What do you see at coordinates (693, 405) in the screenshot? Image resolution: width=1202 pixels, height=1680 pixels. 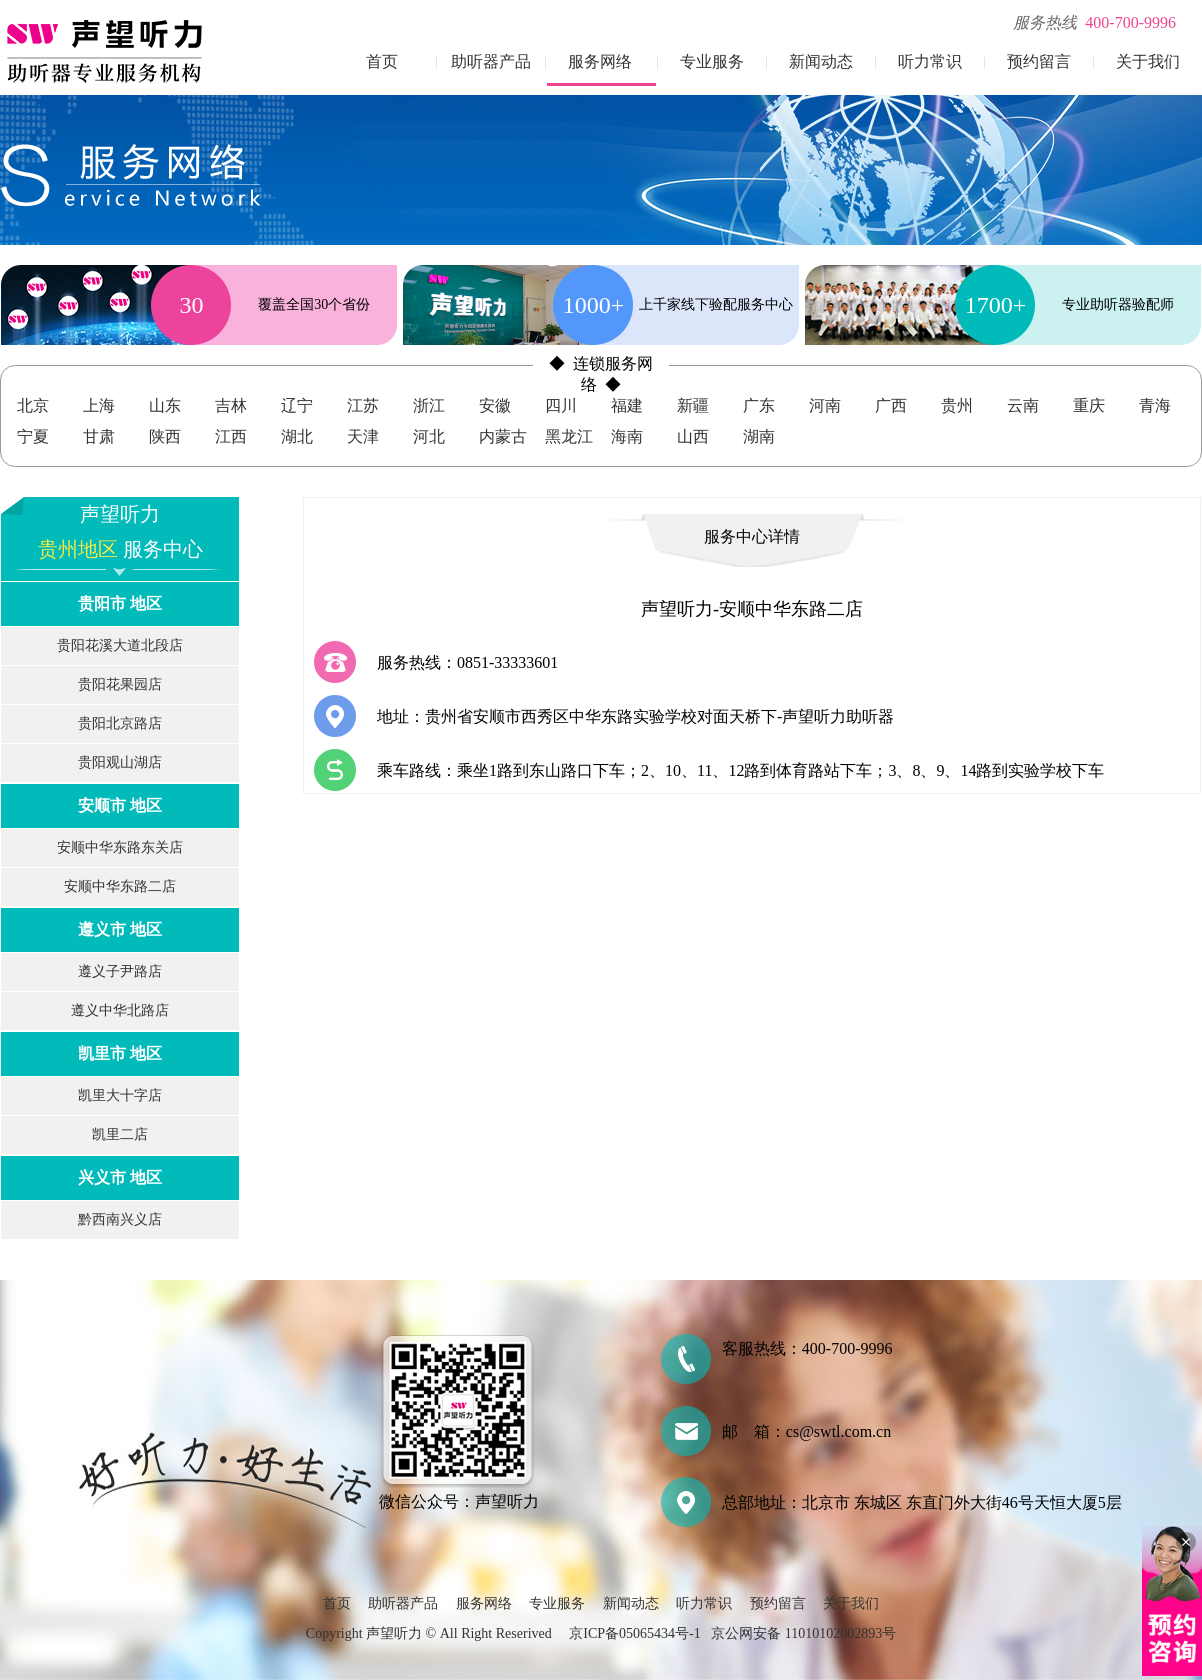 I see `新疆` at bounding box center [693, 405].